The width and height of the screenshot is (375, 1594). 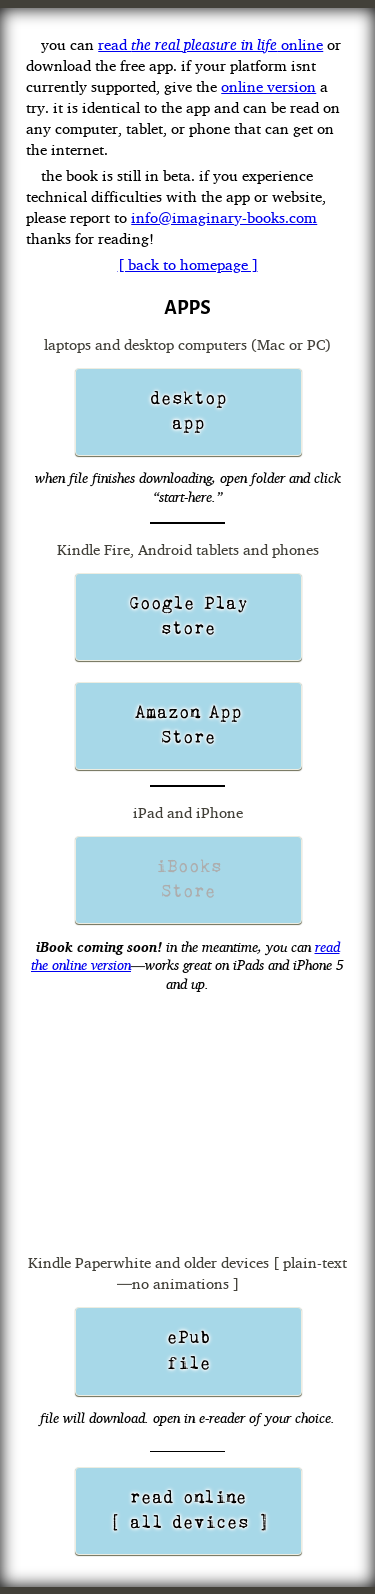 I want to click on Amazon App Store, so click(x=188, y=725).